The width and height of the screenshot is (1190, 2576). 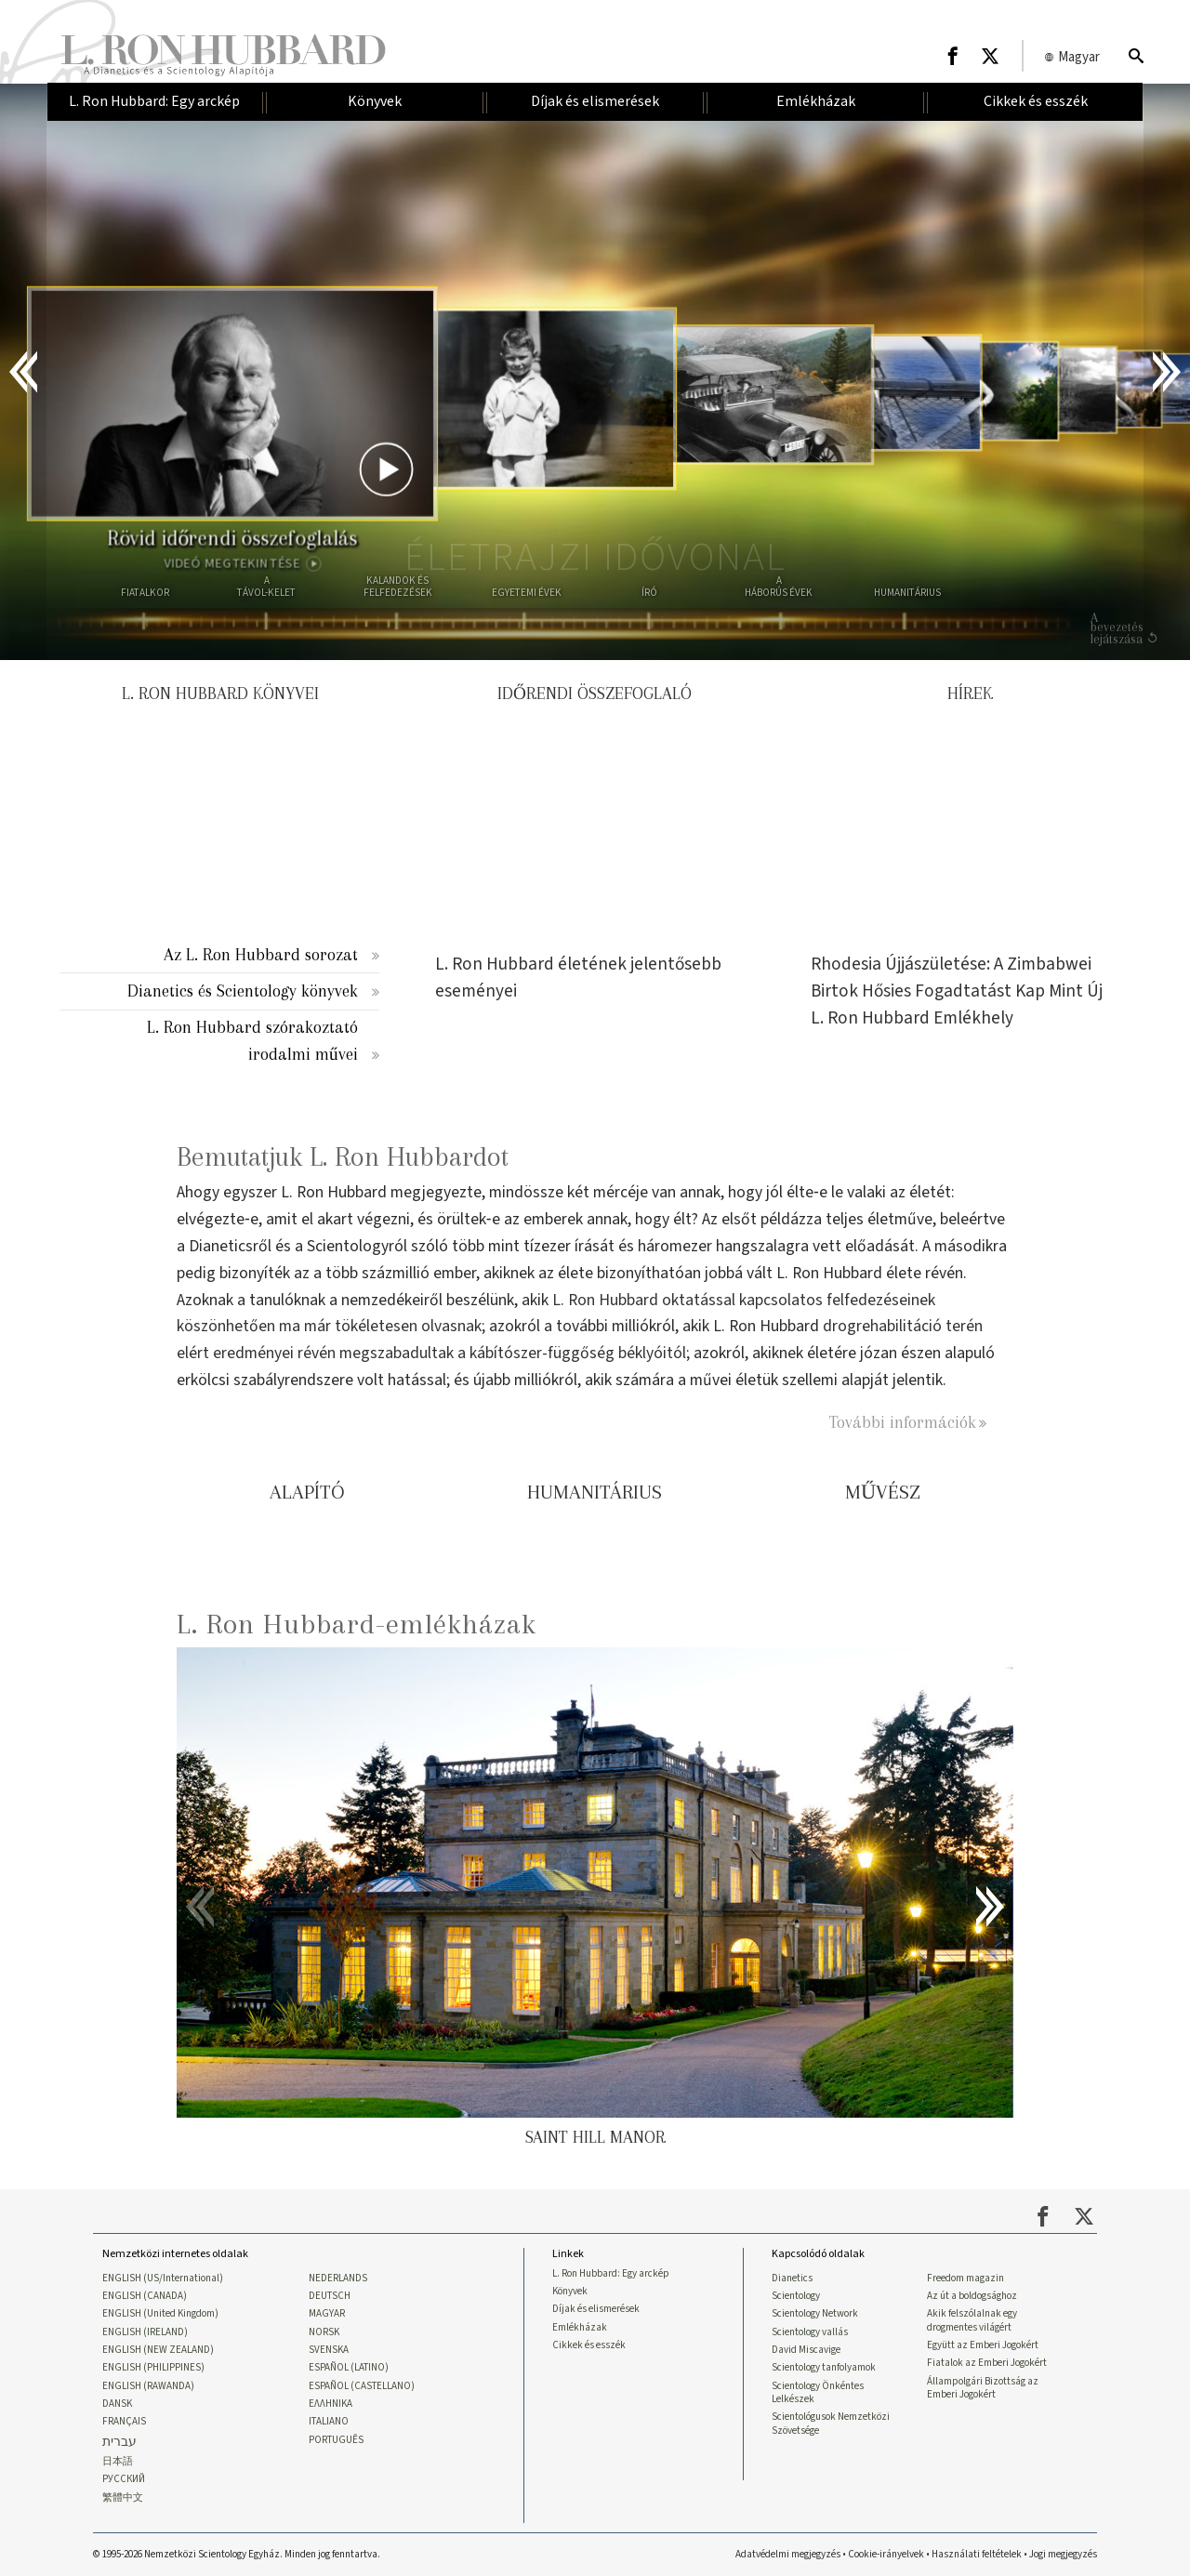 I want to click on Jogi megjegyzés, so click(x=1063, y=2554).